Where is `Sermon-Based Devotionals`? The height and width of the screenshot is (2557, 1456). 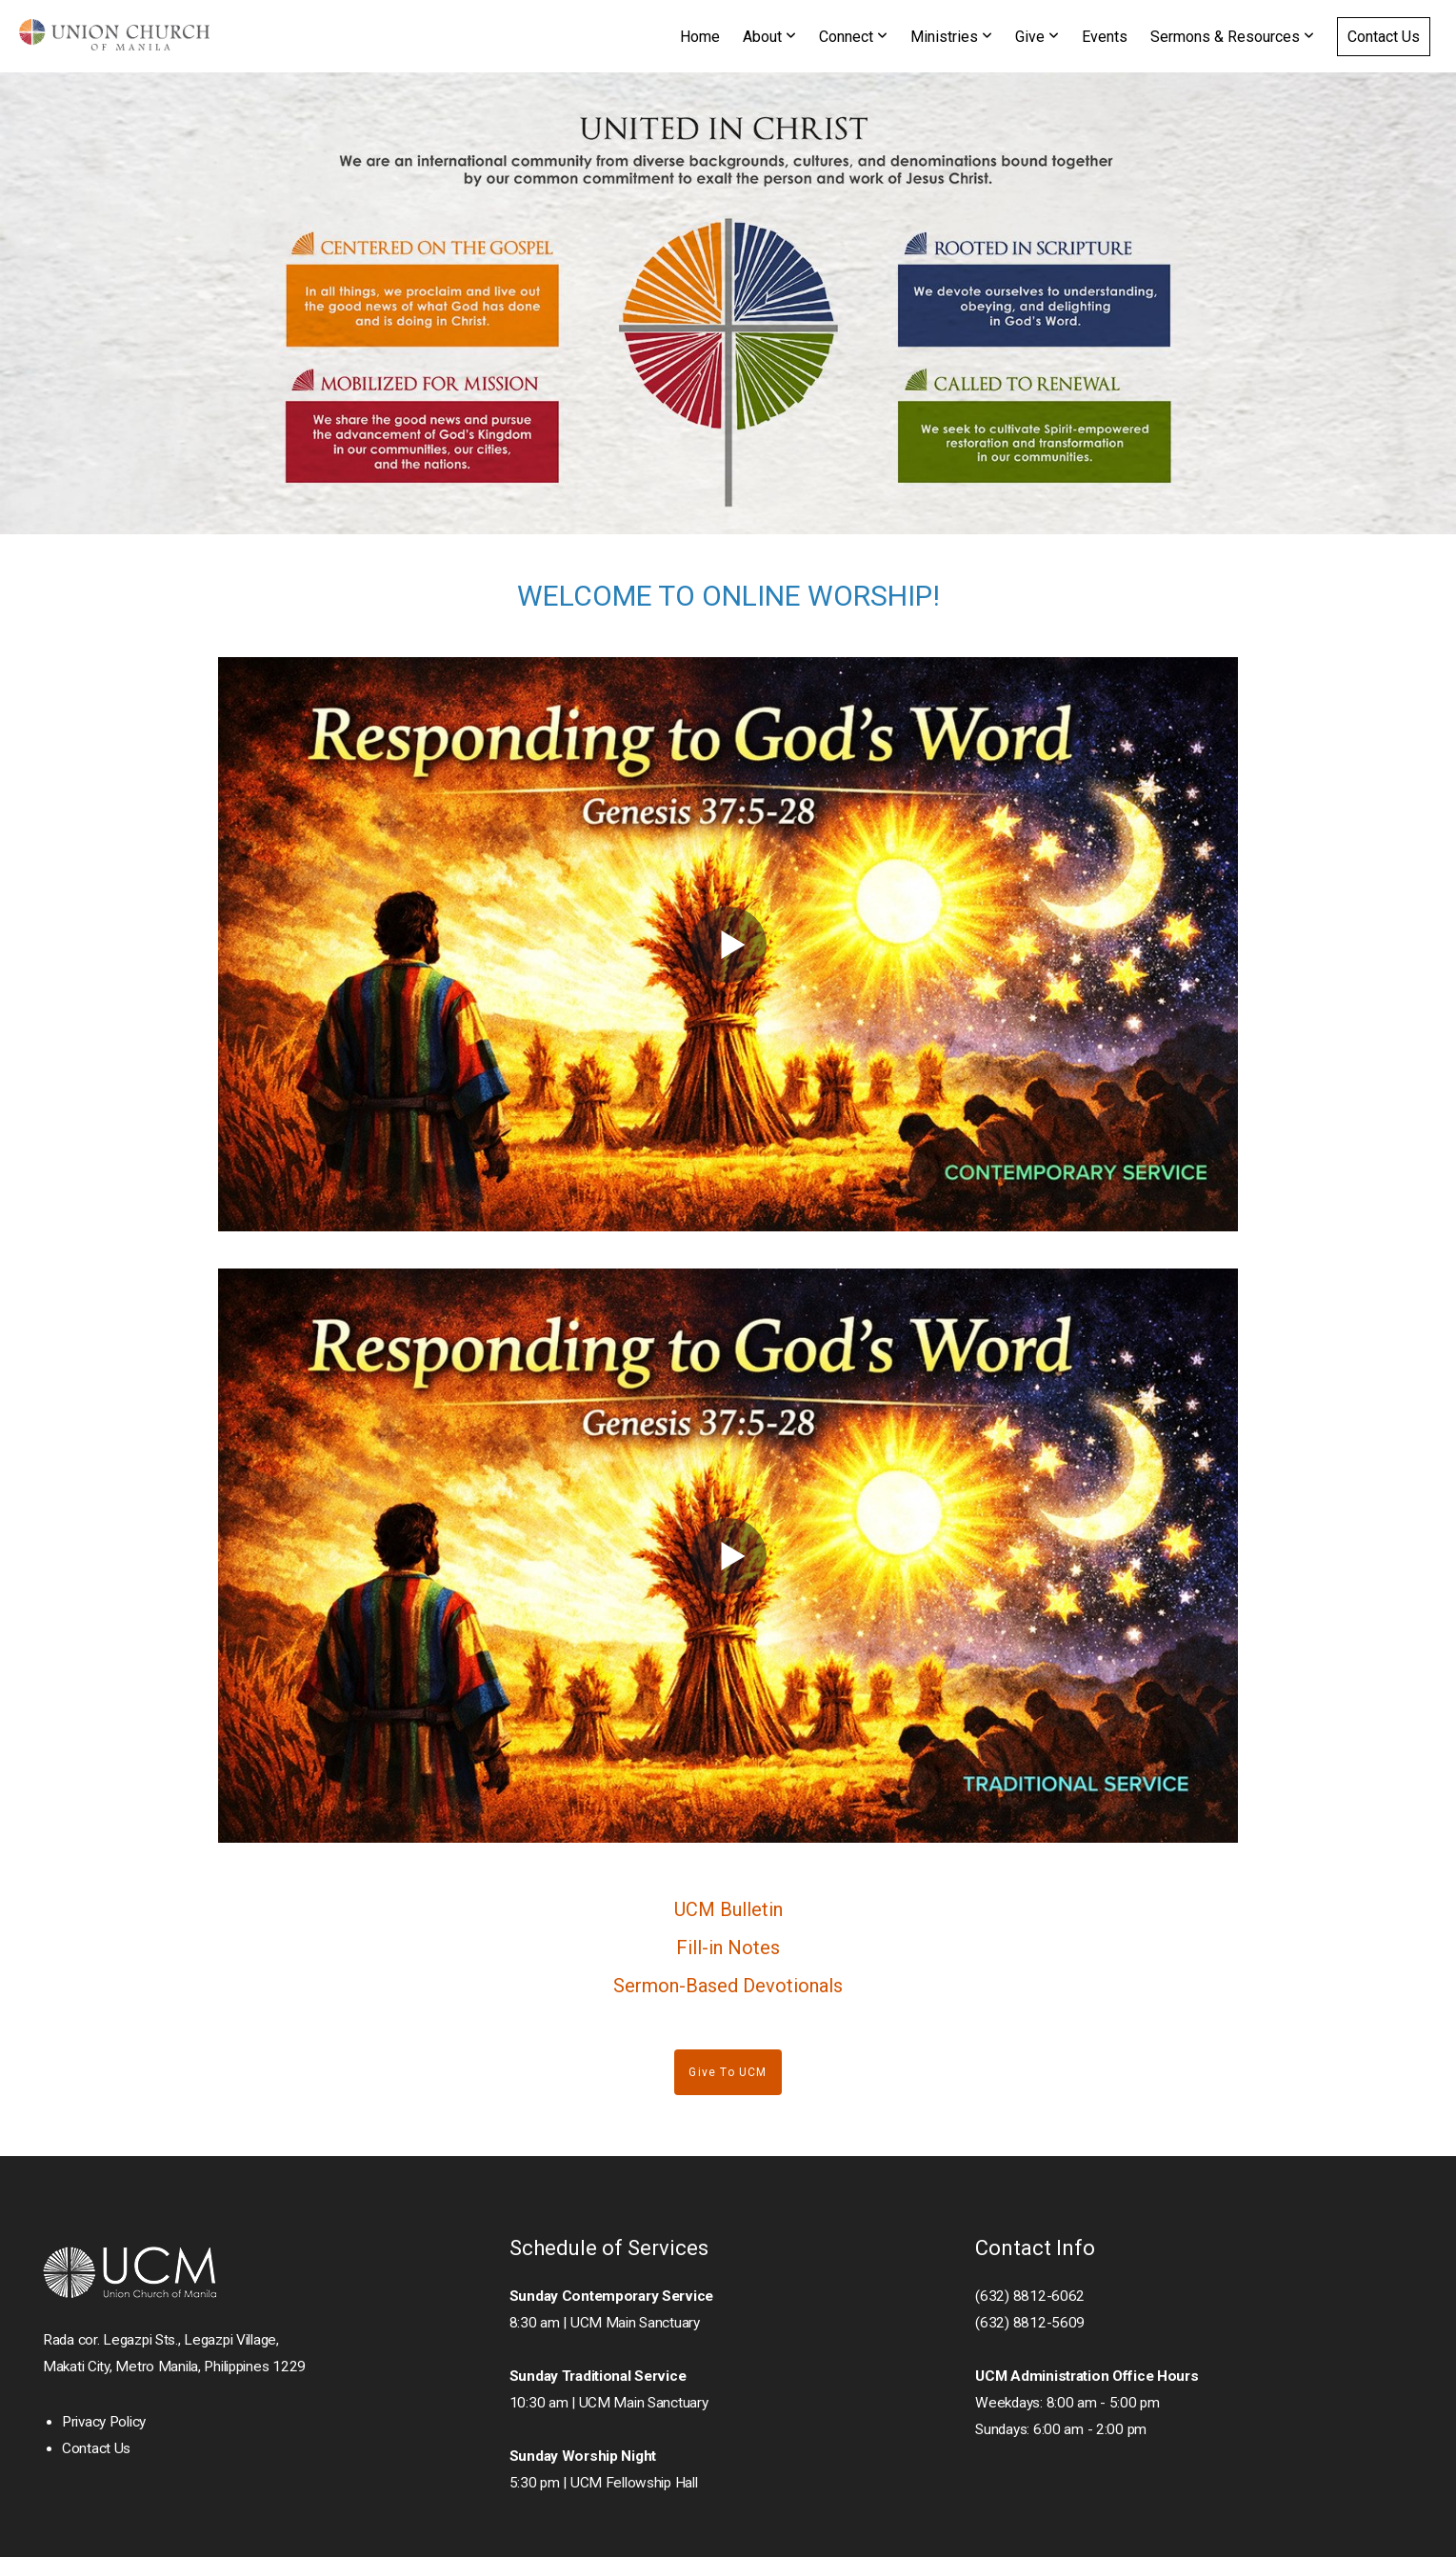 Sermon-Based Devotionals is located at coordinates (728, 1985).